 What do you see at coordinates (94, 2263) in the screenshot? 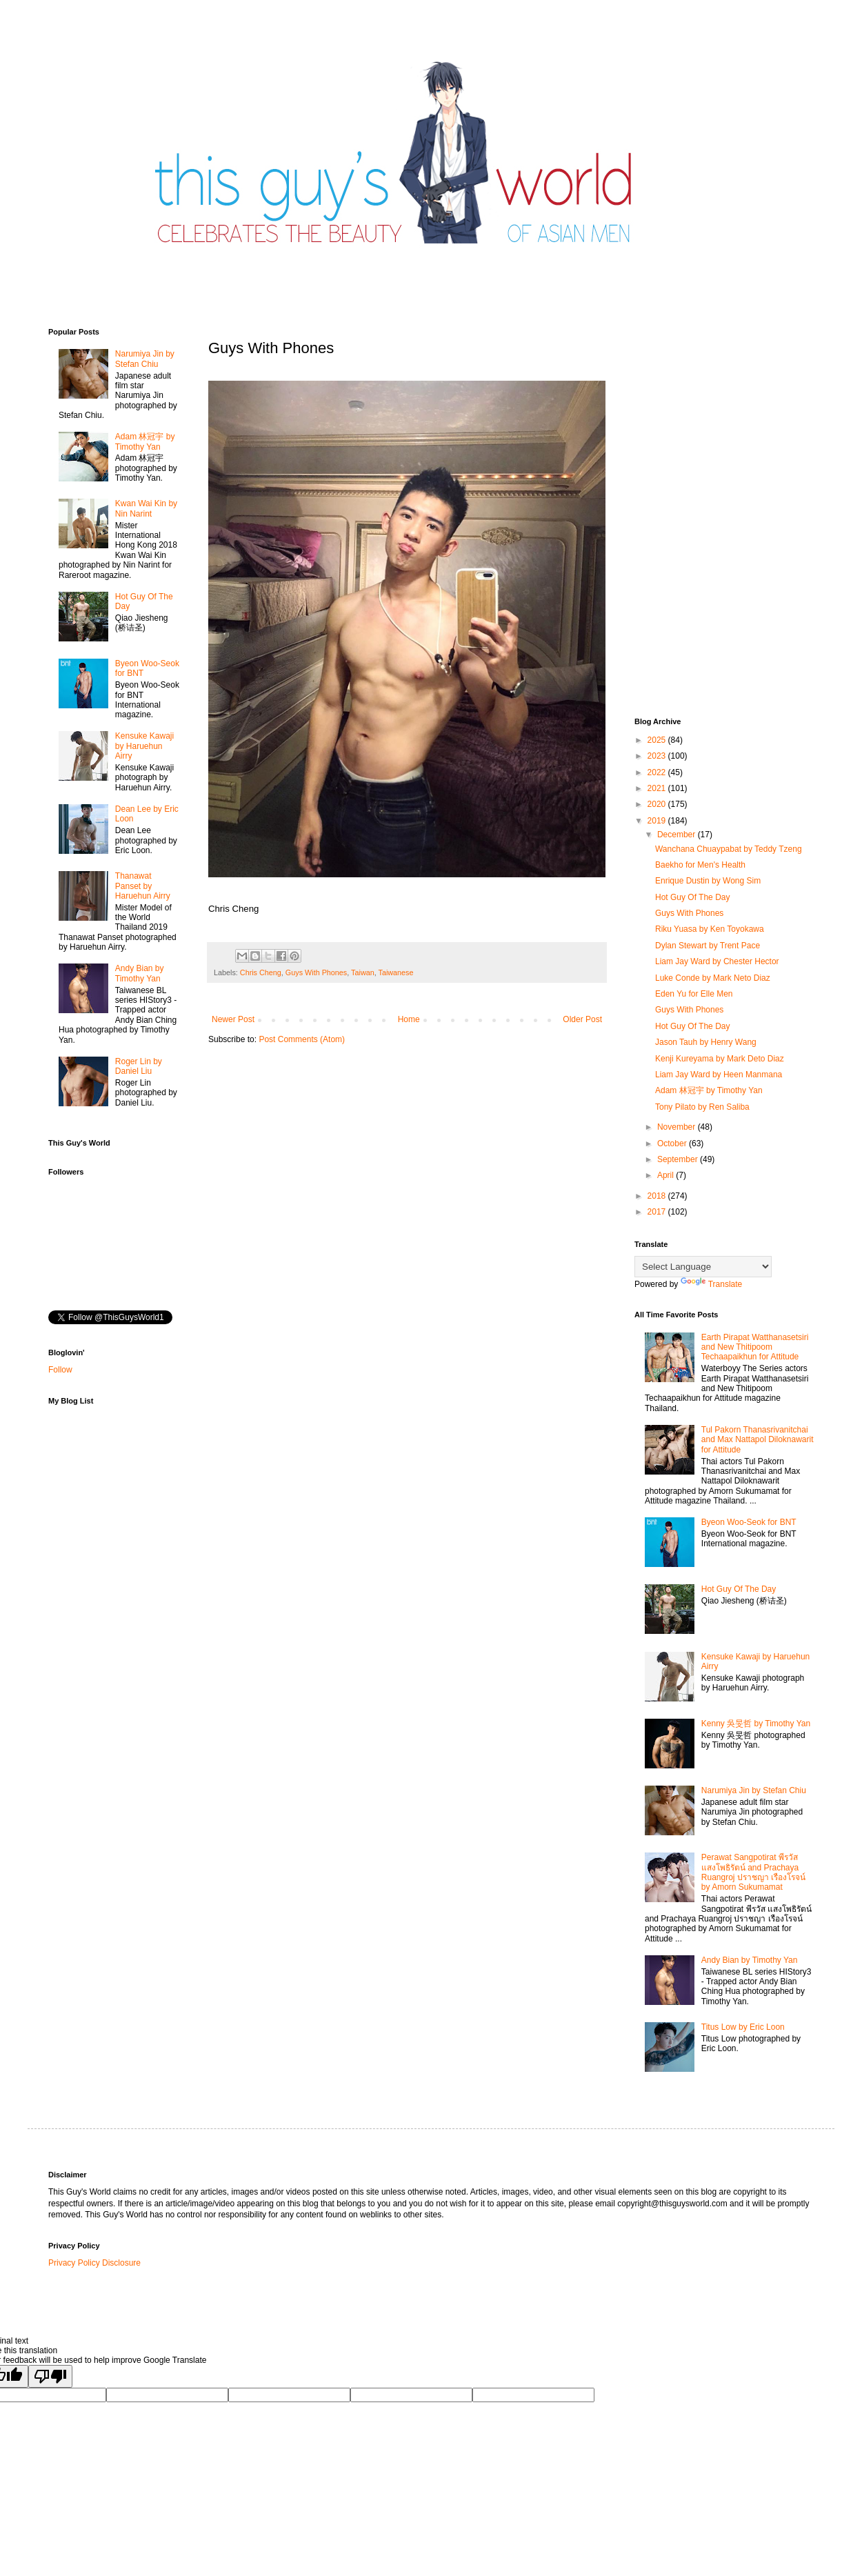
I see `Privacy Policy Disclosure` at bounding box center [94, 2263].